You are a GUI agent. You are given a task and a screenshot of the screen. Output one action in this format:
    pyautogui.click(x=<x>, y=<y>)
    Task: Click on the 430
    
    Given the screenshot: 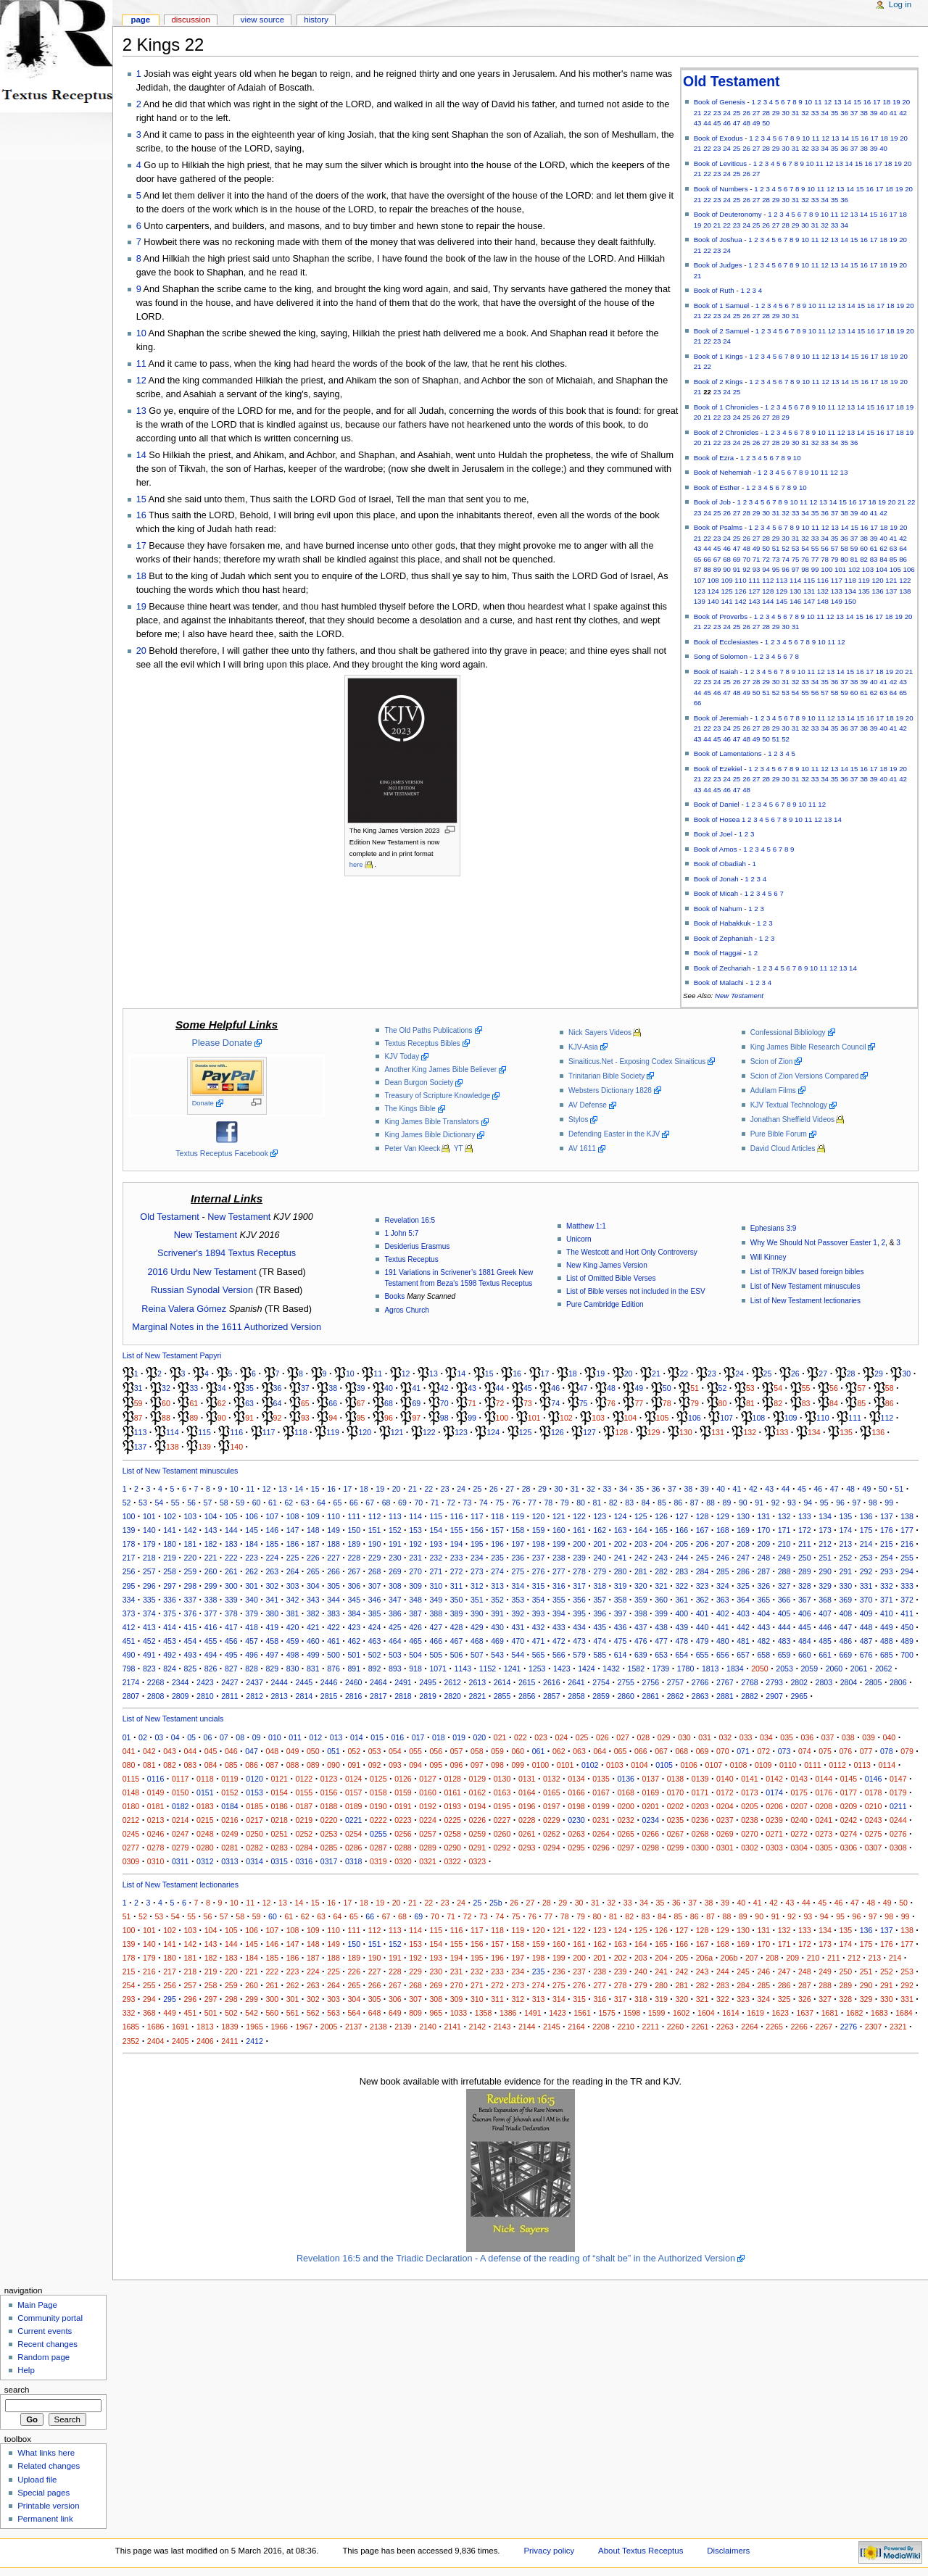 What is the action you would take?
    pyautogui.click(x=497, y=1627)
    